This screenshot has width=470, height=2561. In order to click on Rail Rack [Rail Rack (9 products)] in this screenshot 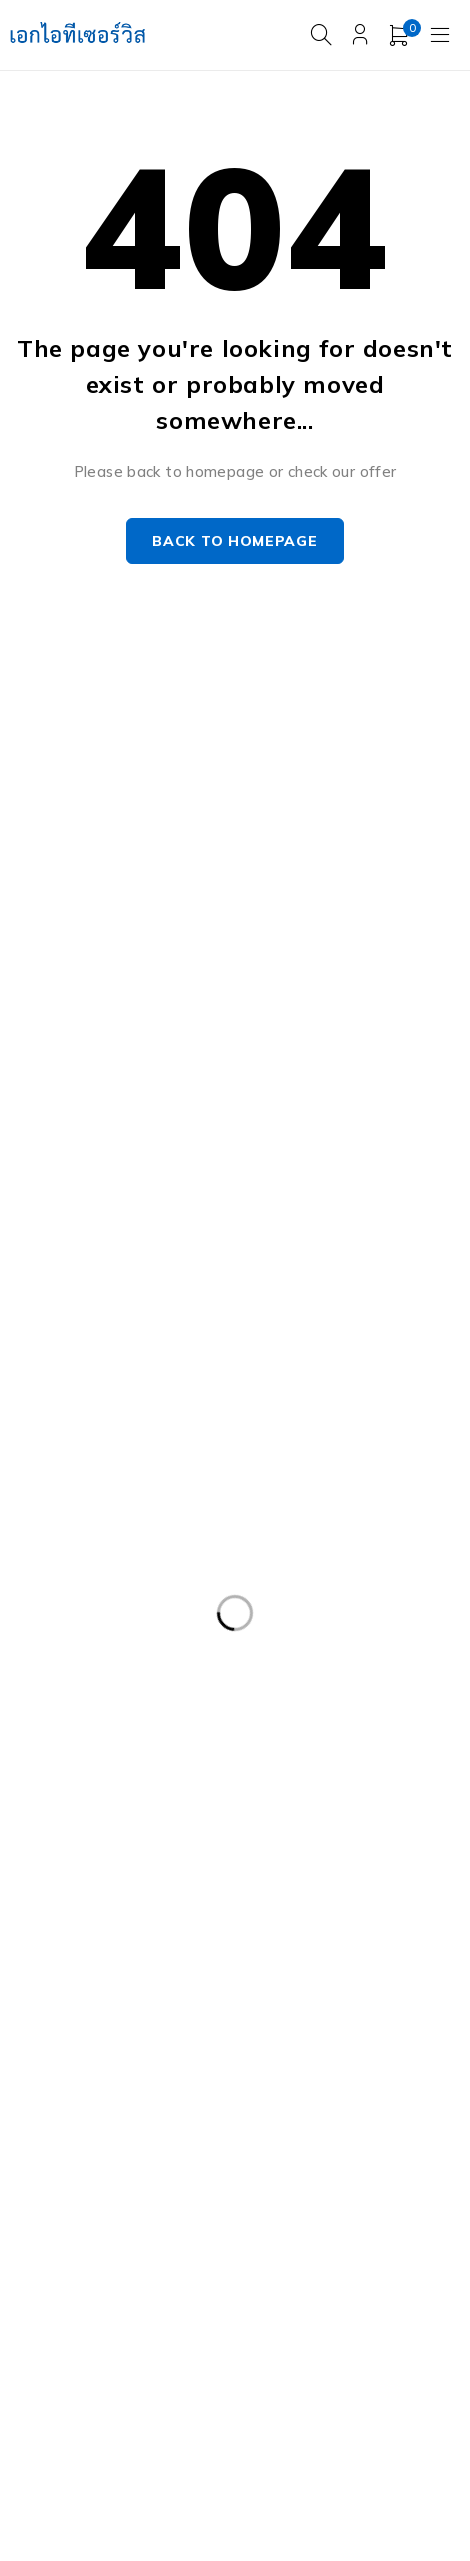, I will do `click(59, 2185)`.